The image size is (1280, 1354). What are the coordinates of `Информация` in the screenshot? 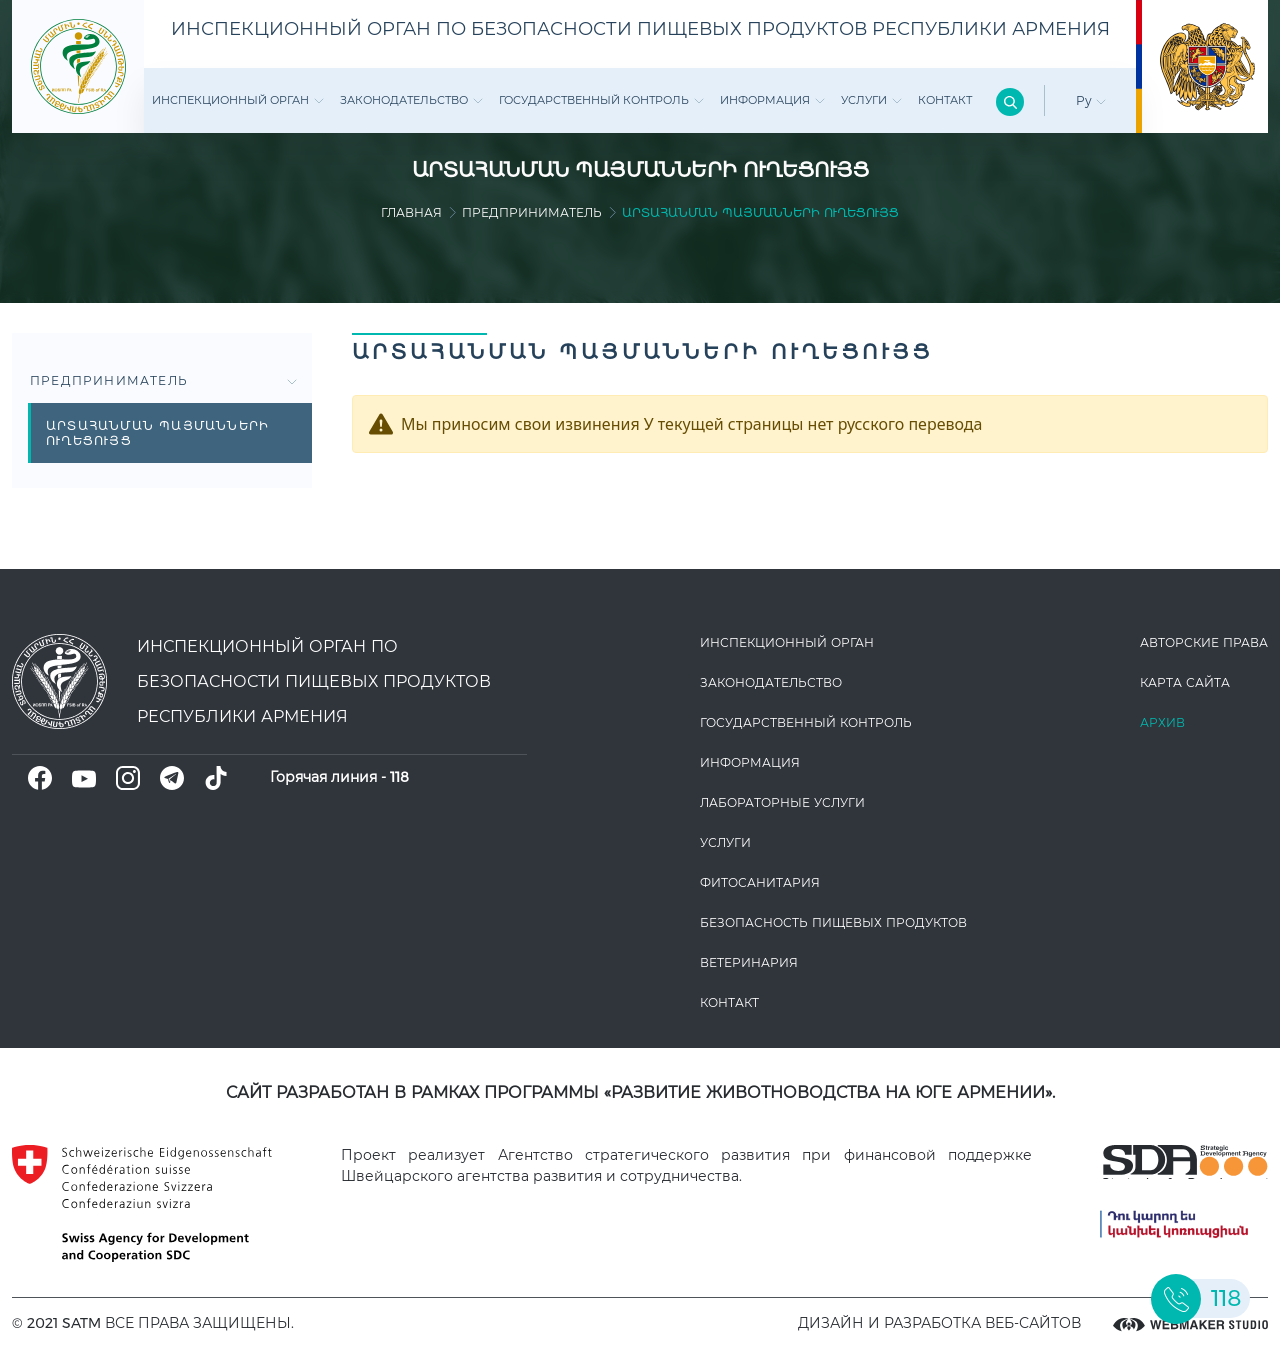 It's located at (772, 100).